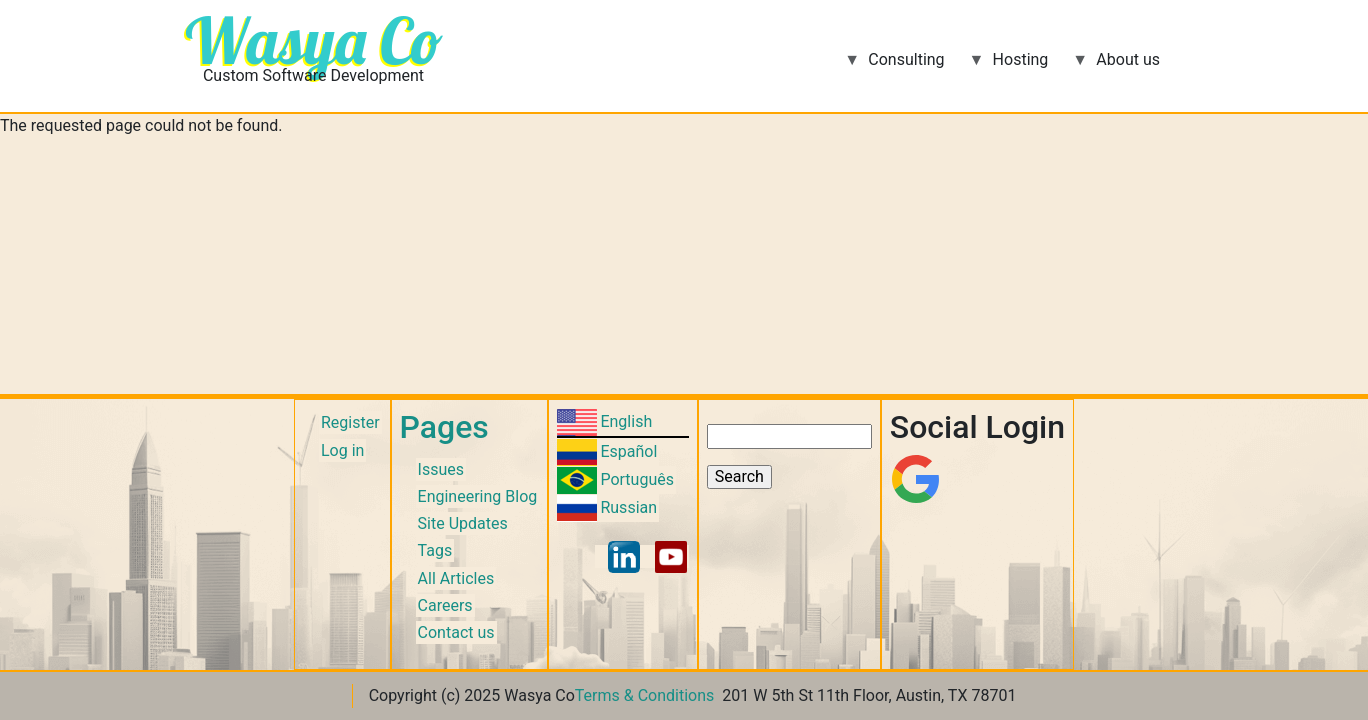  Describe the element at coordinates (628, 451) in the screenshot. I see `Español` at that location.